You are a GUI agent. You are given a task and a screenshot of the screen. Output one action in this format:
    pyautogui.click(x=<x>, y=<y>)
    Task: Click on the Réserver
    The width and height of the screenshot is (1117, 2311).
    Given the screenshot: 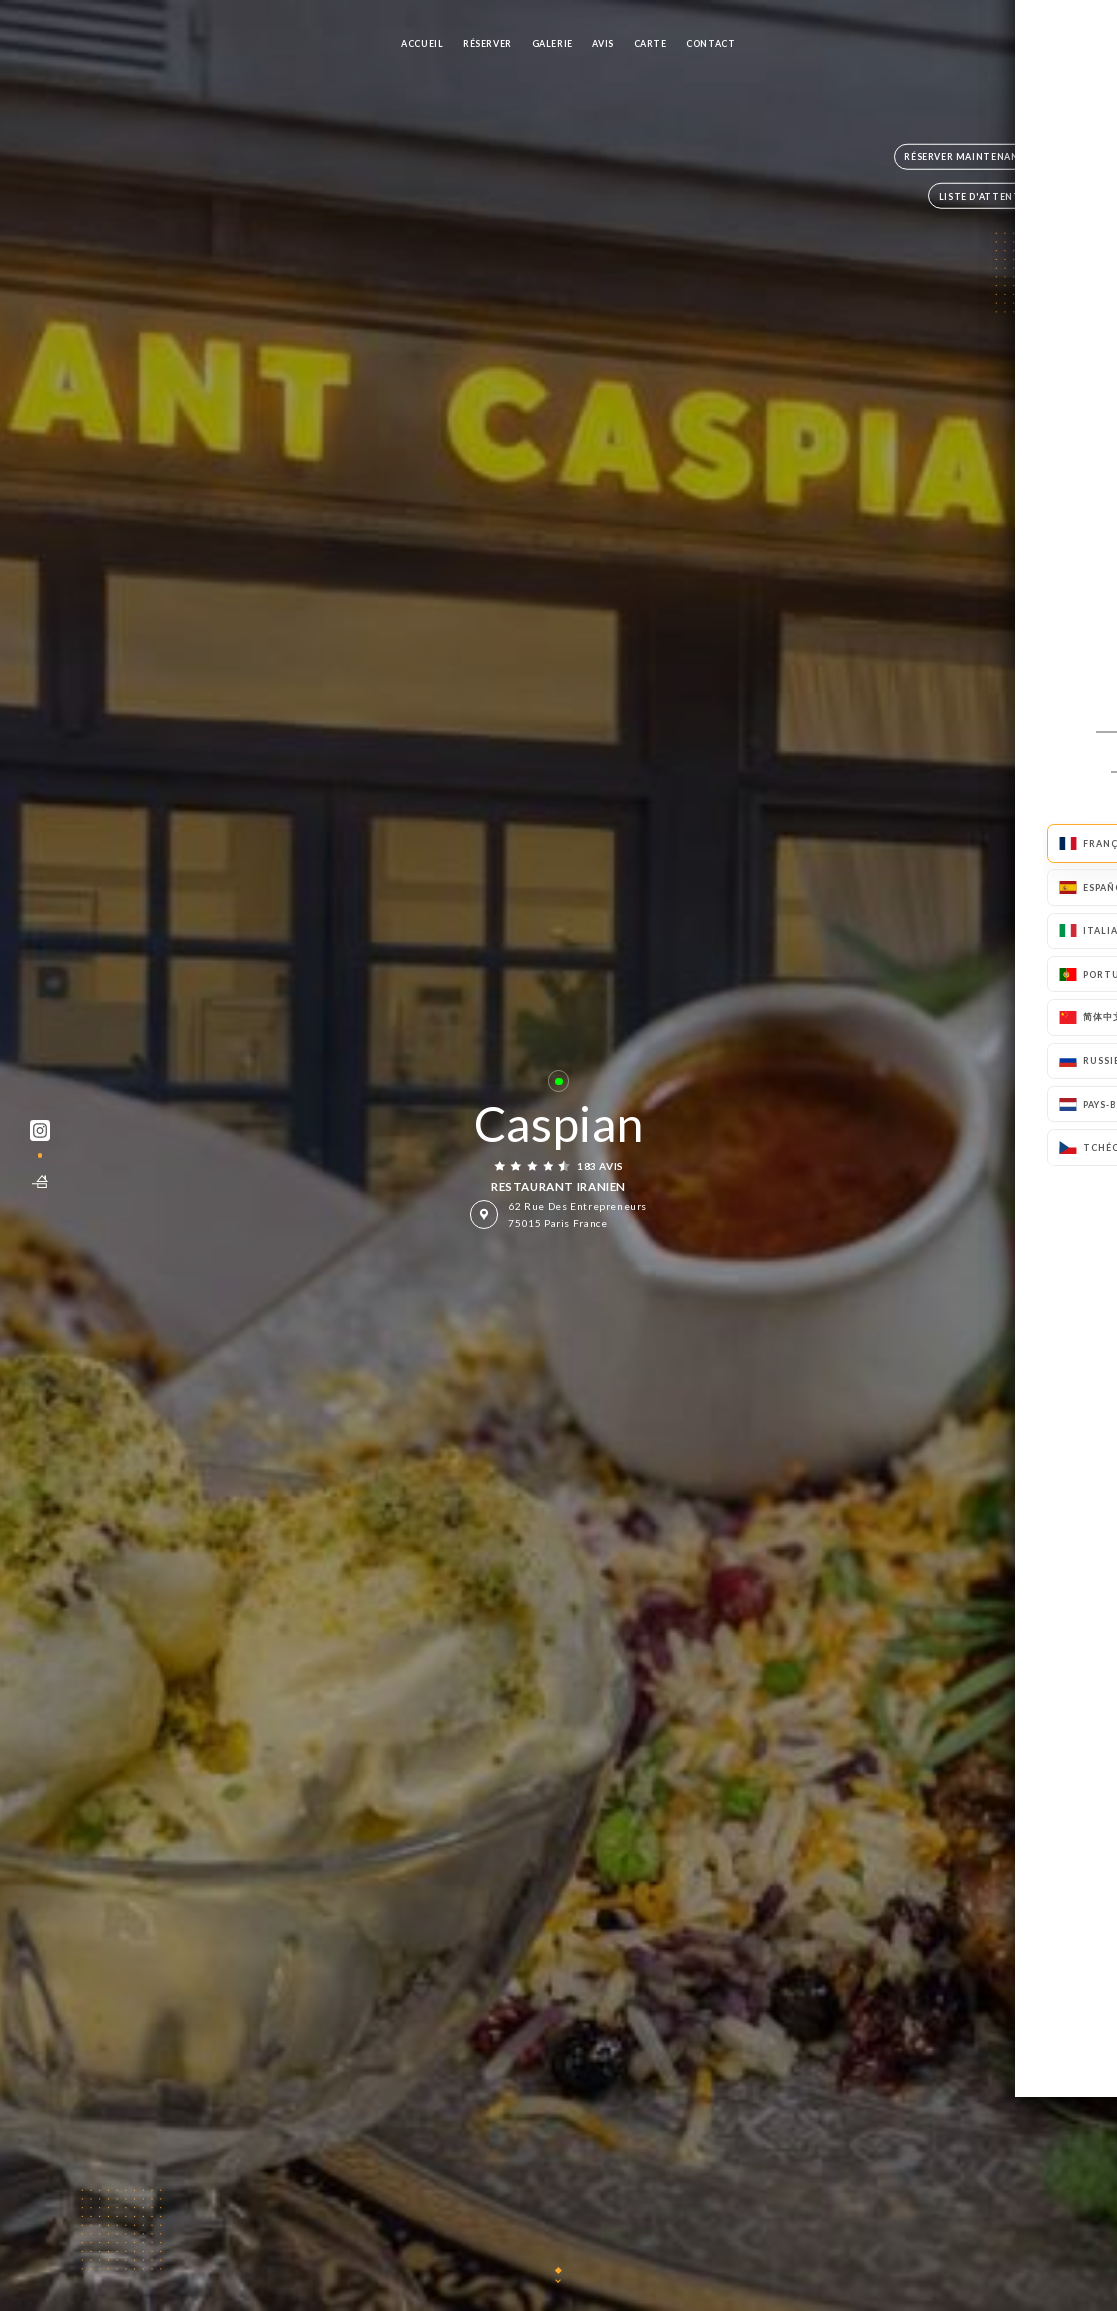 What is the action you would take?
    pyautogui.click(x=487, y=43)
    